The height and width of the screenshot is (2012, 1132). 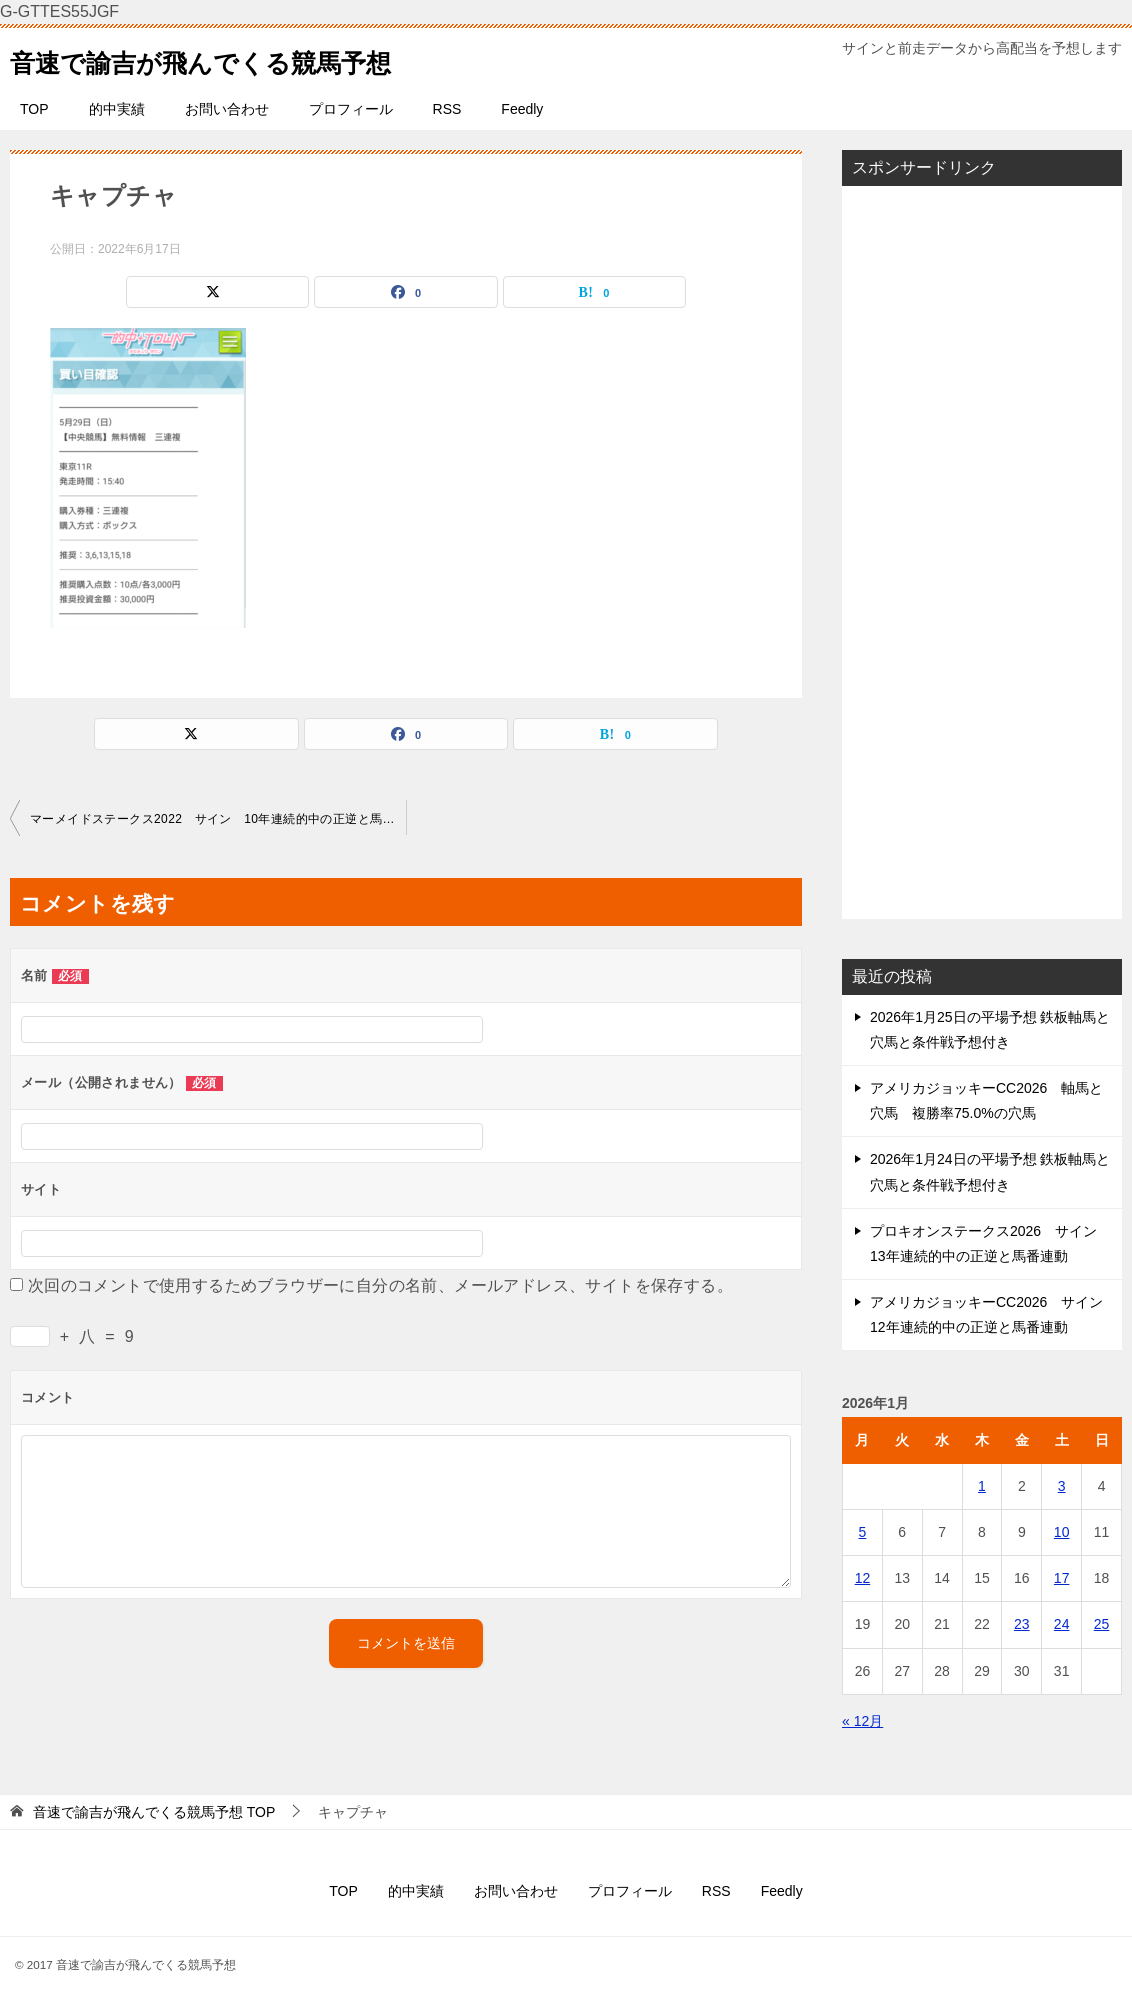 What do you see at coordinates (218, 819) in the screenshot?
I see `マーメイドステークス2022 サイン 10年連続的中の正逆と馬番連動` at bounding box center [218, 819].